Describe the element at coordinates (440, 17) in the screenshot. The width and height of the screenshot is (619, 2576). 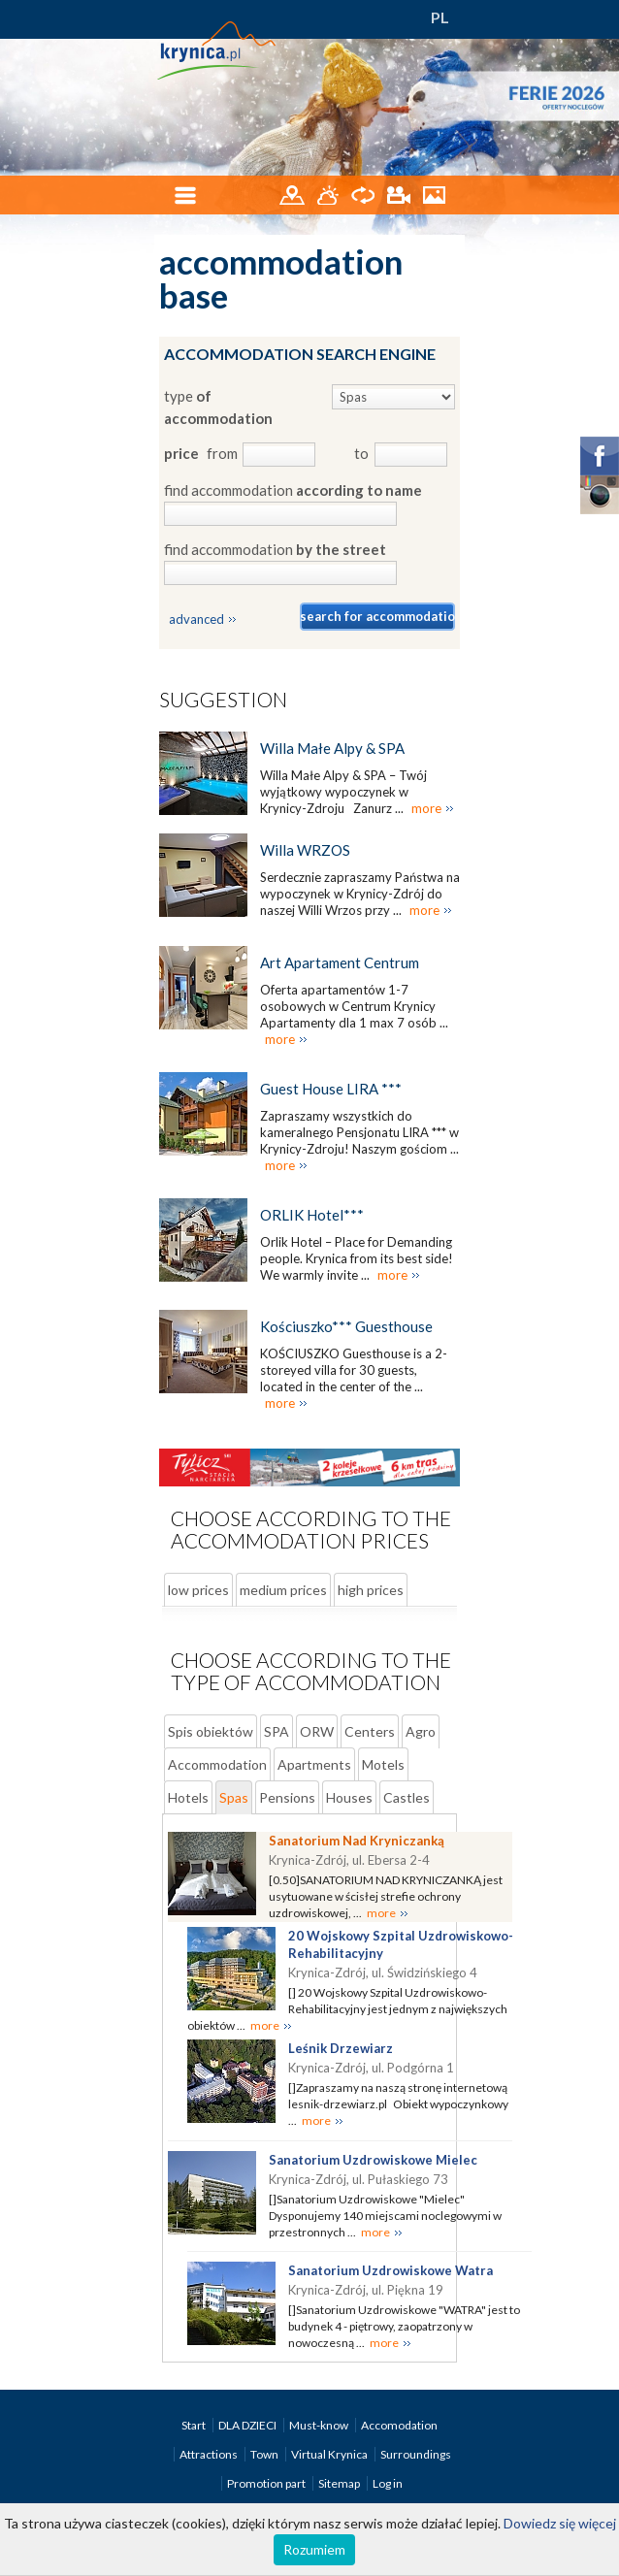
I see `PL` at that location.